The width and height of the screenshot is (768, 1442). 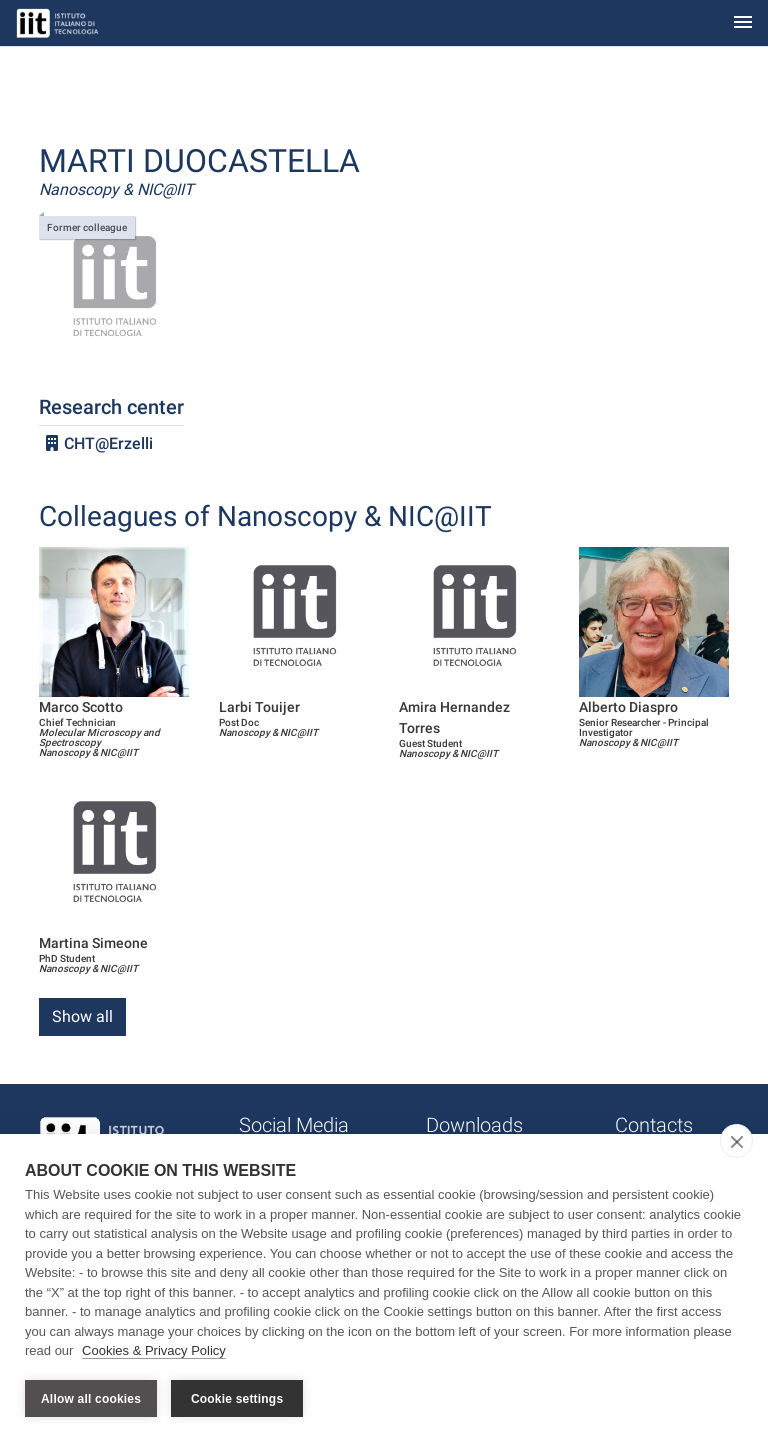 I want to click on Cookie settings, so click(x=237, y=1399).